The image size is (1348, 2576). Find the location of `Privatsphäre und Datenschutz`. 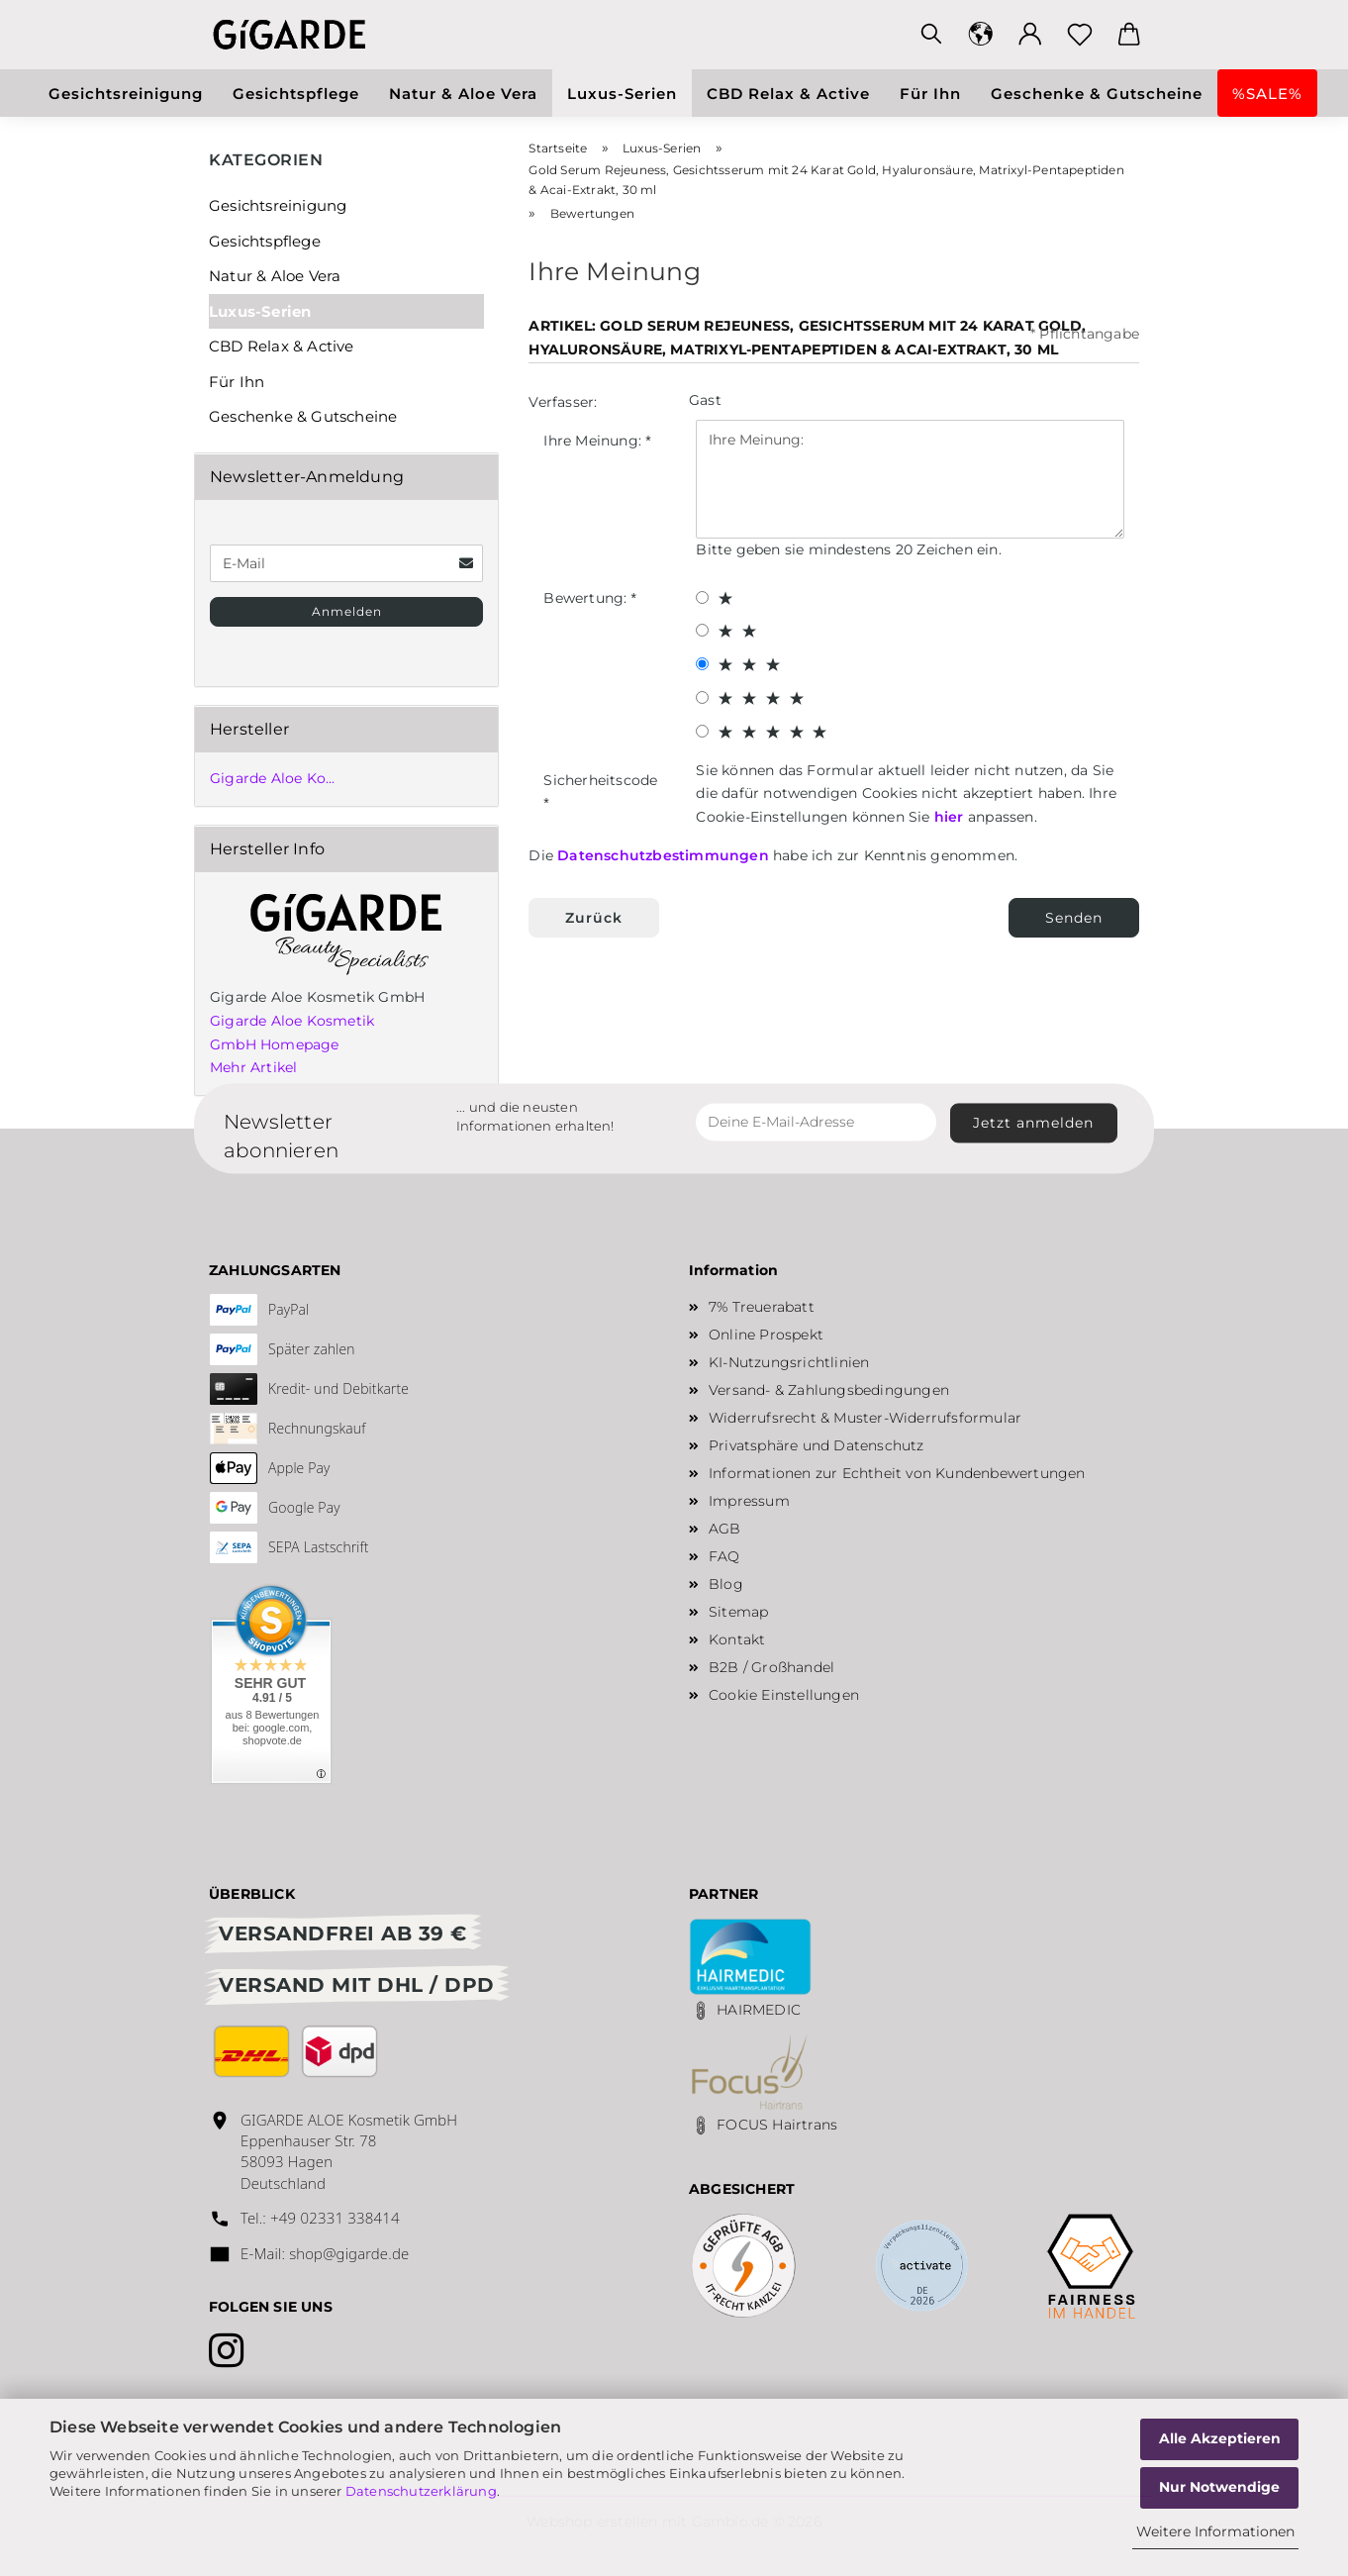

Privatsphäre und Datenschutz is located at coordinates (816, 1445).